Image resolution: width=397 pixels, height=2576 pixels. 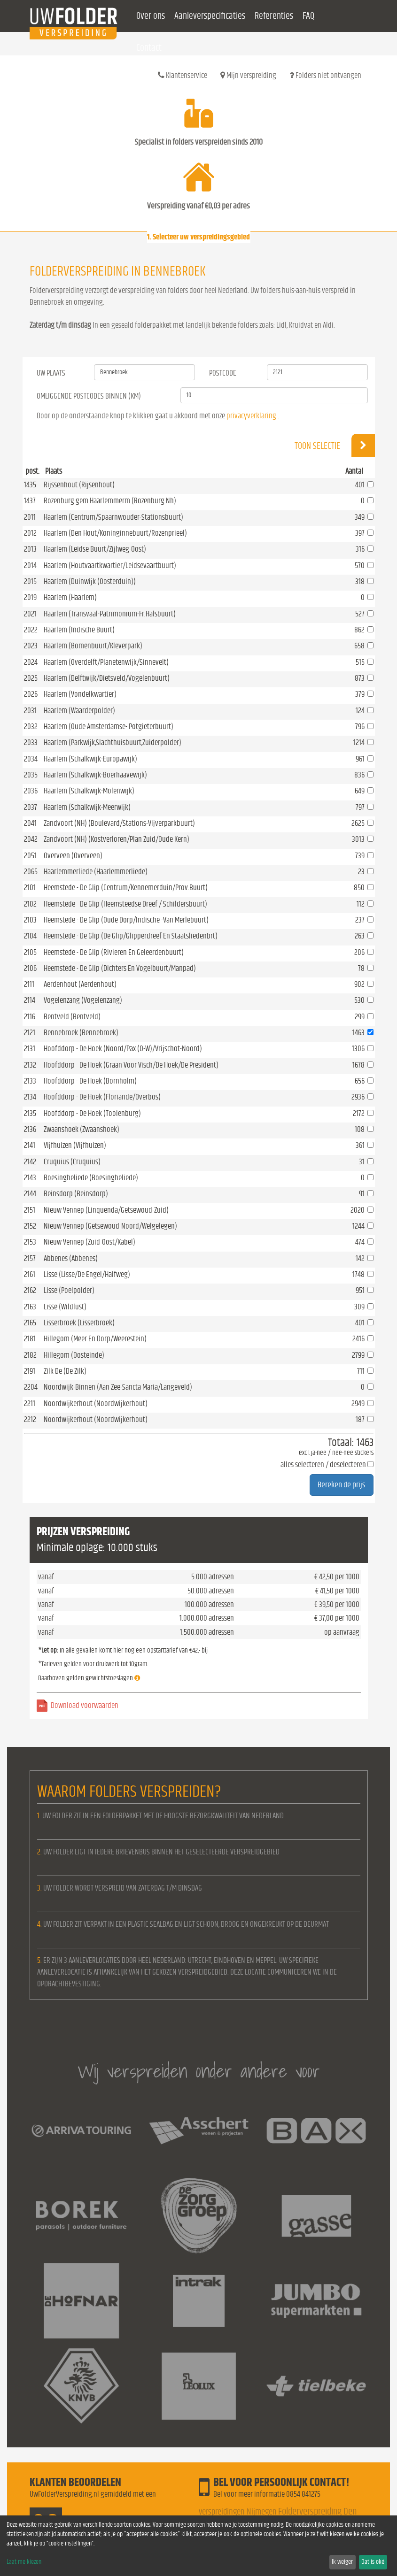 I want to click on Folders niet ontvangen, so click(x=325, y=75).